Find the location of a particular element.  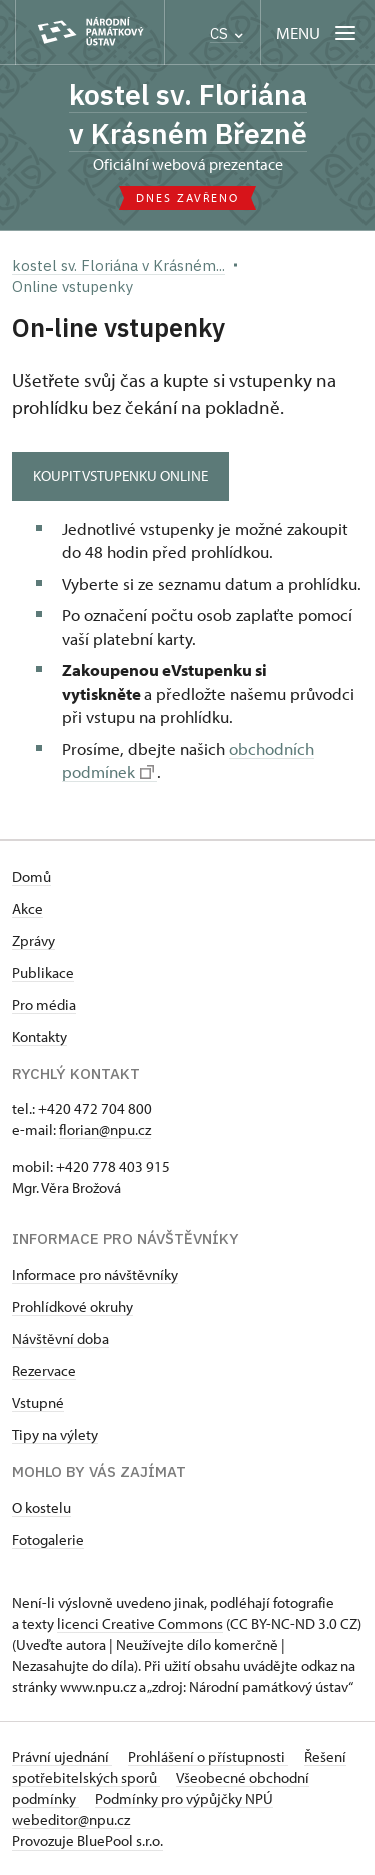

licenci Creative Commons is located at coordinates (140, 1623).